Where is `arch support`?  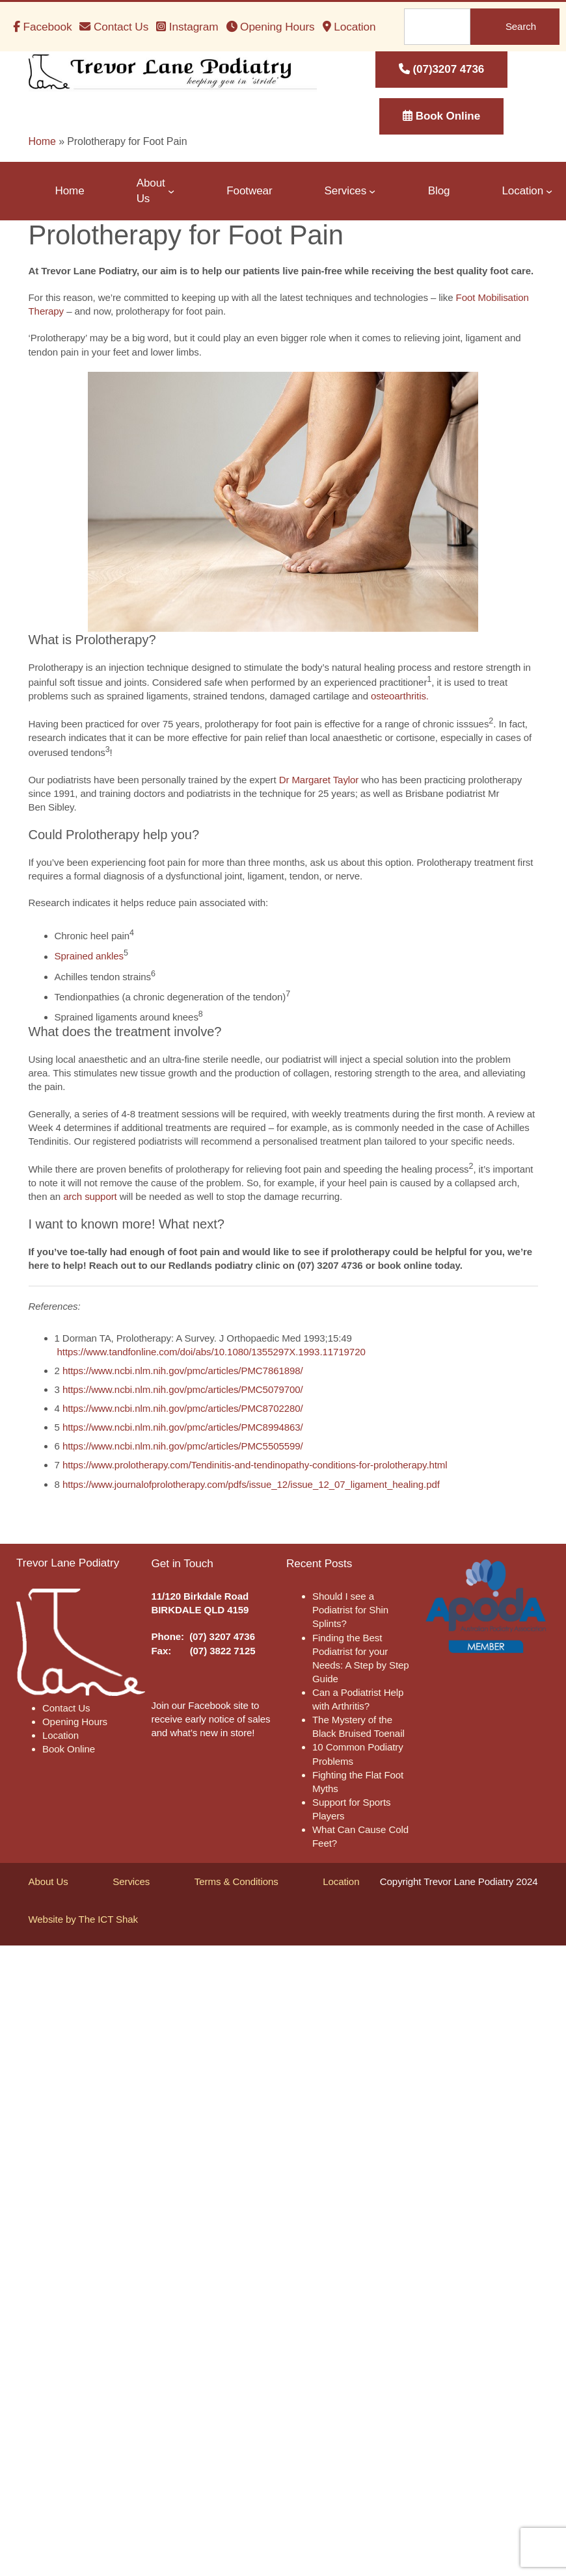 arch support is located at coordinates (90, 1196).